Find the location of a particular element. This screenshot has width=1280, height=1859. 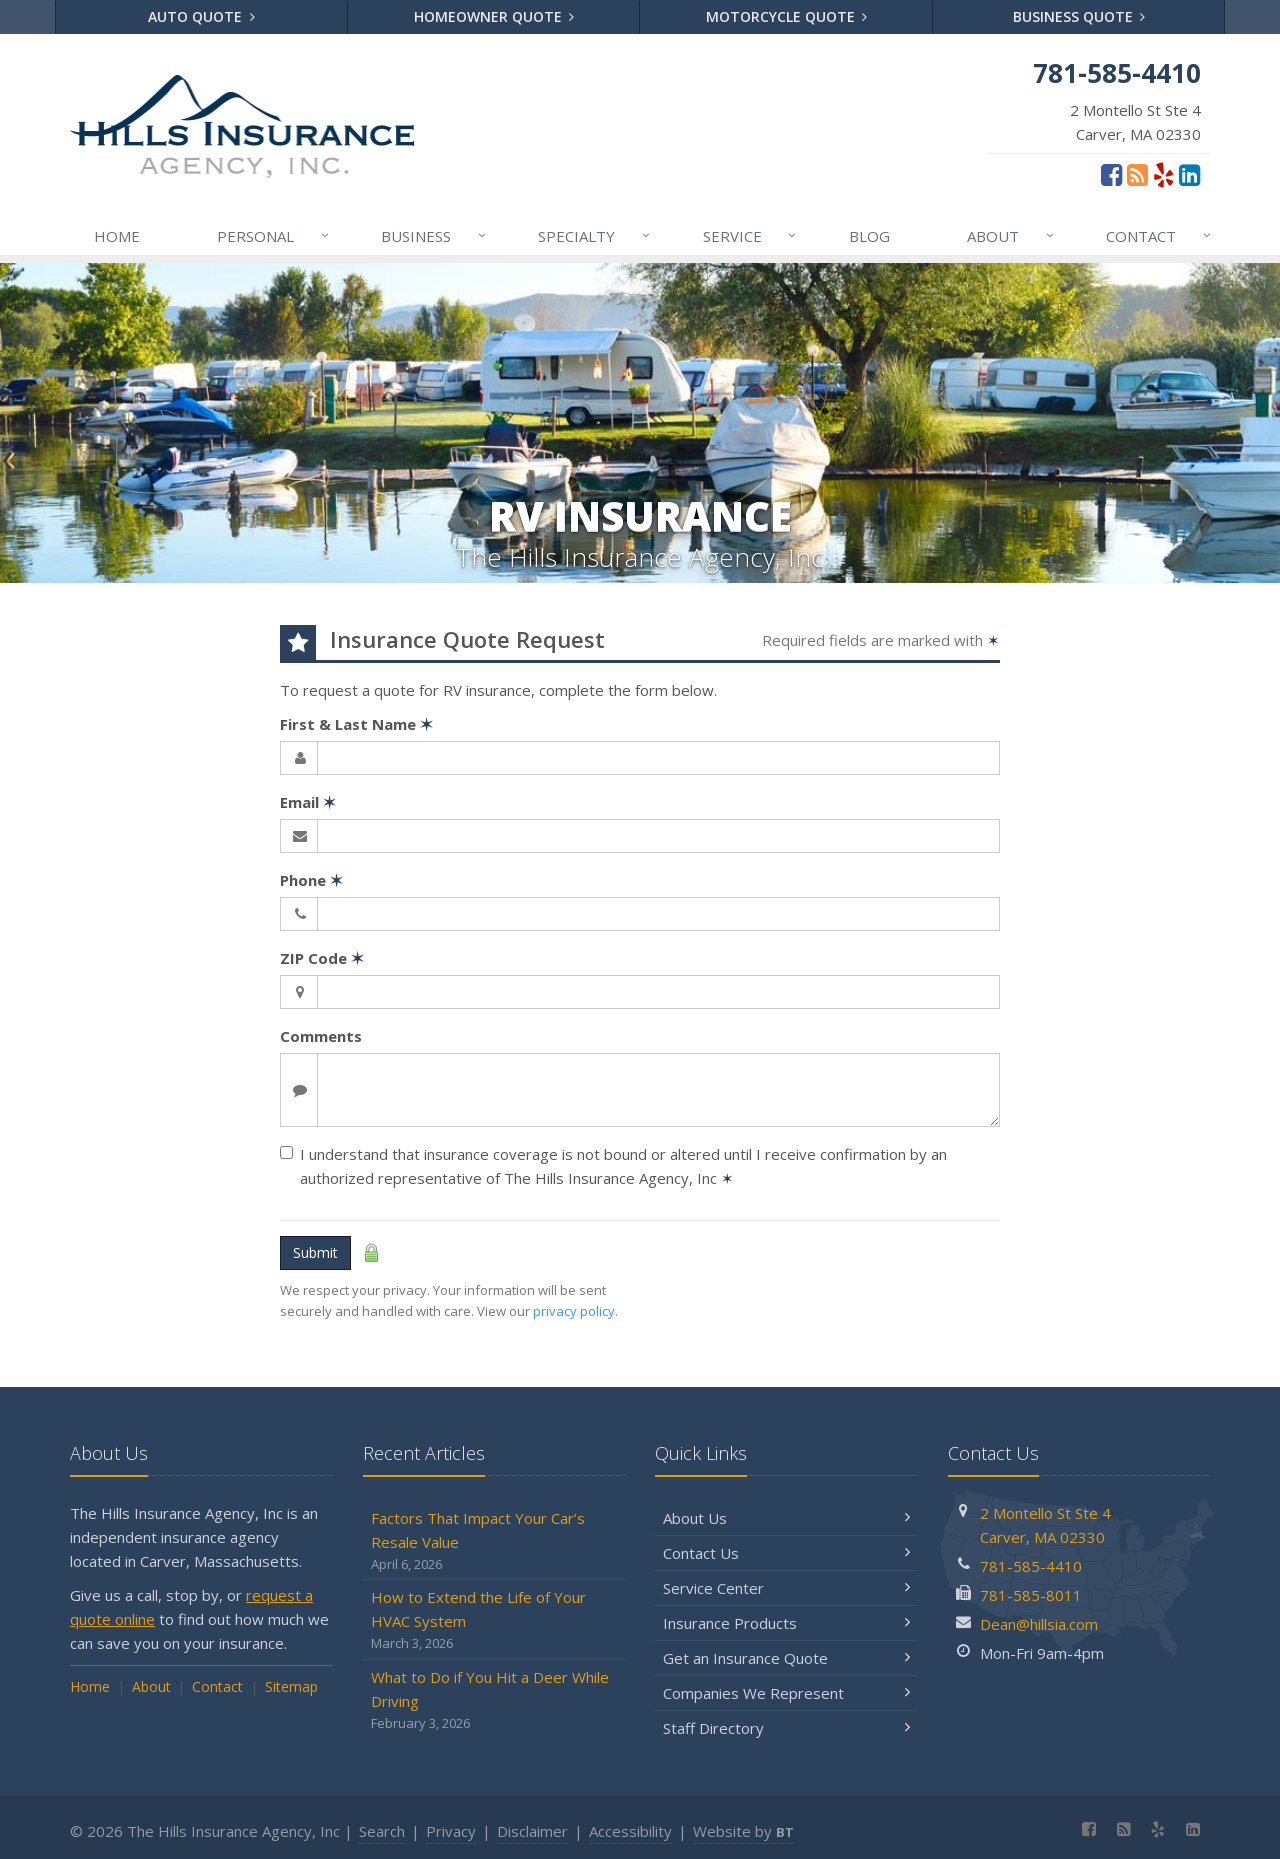

[Facebook (opens in a new tab)] is located at coordinates (1111, 174).